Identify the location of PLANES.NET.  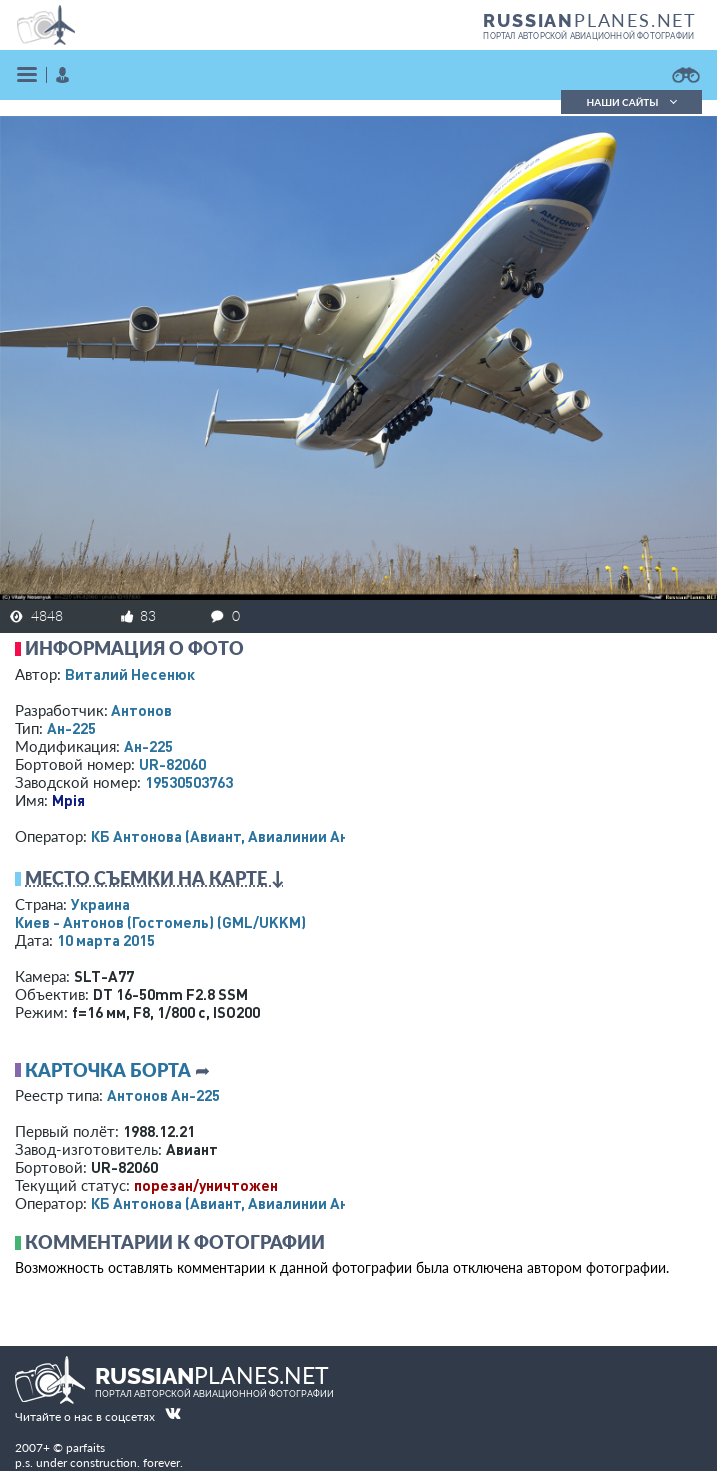
(590, 20).